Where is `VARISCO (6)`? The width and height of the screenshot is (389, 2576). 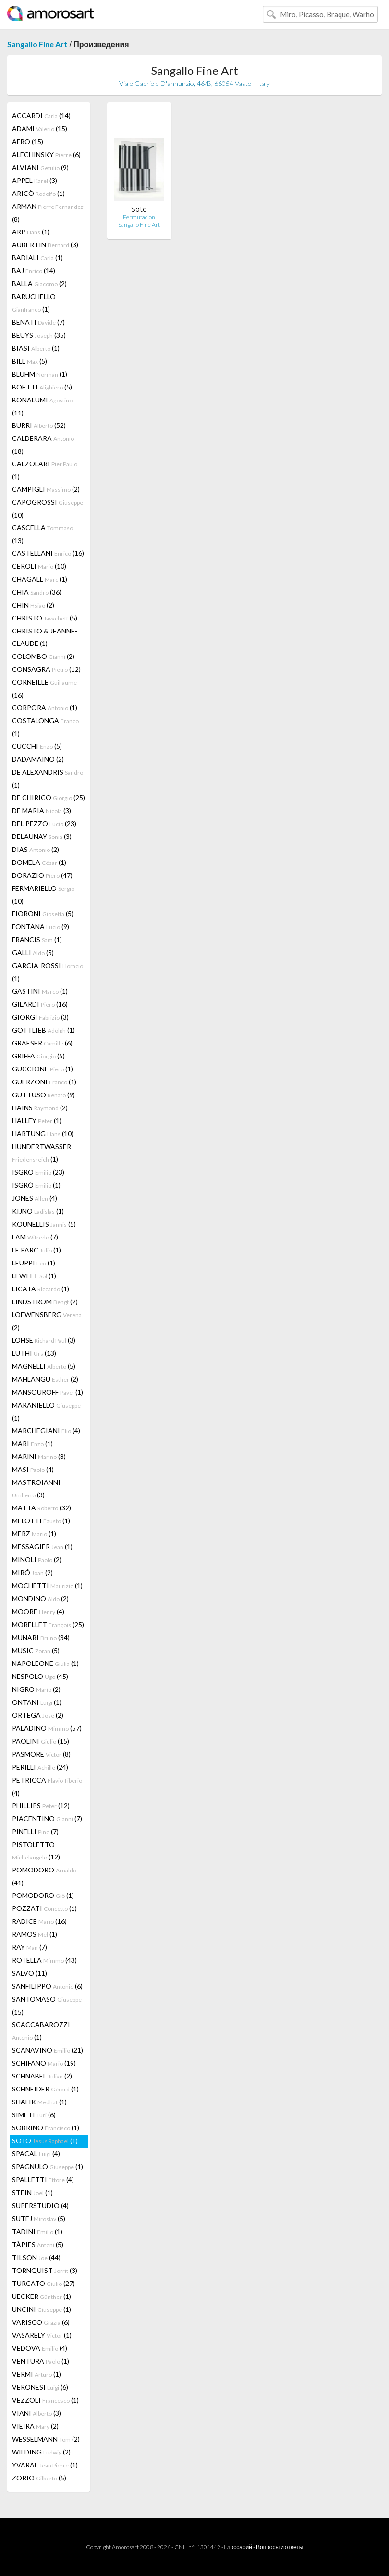
VARISCO (6) is located at coordinates (41, 2322).